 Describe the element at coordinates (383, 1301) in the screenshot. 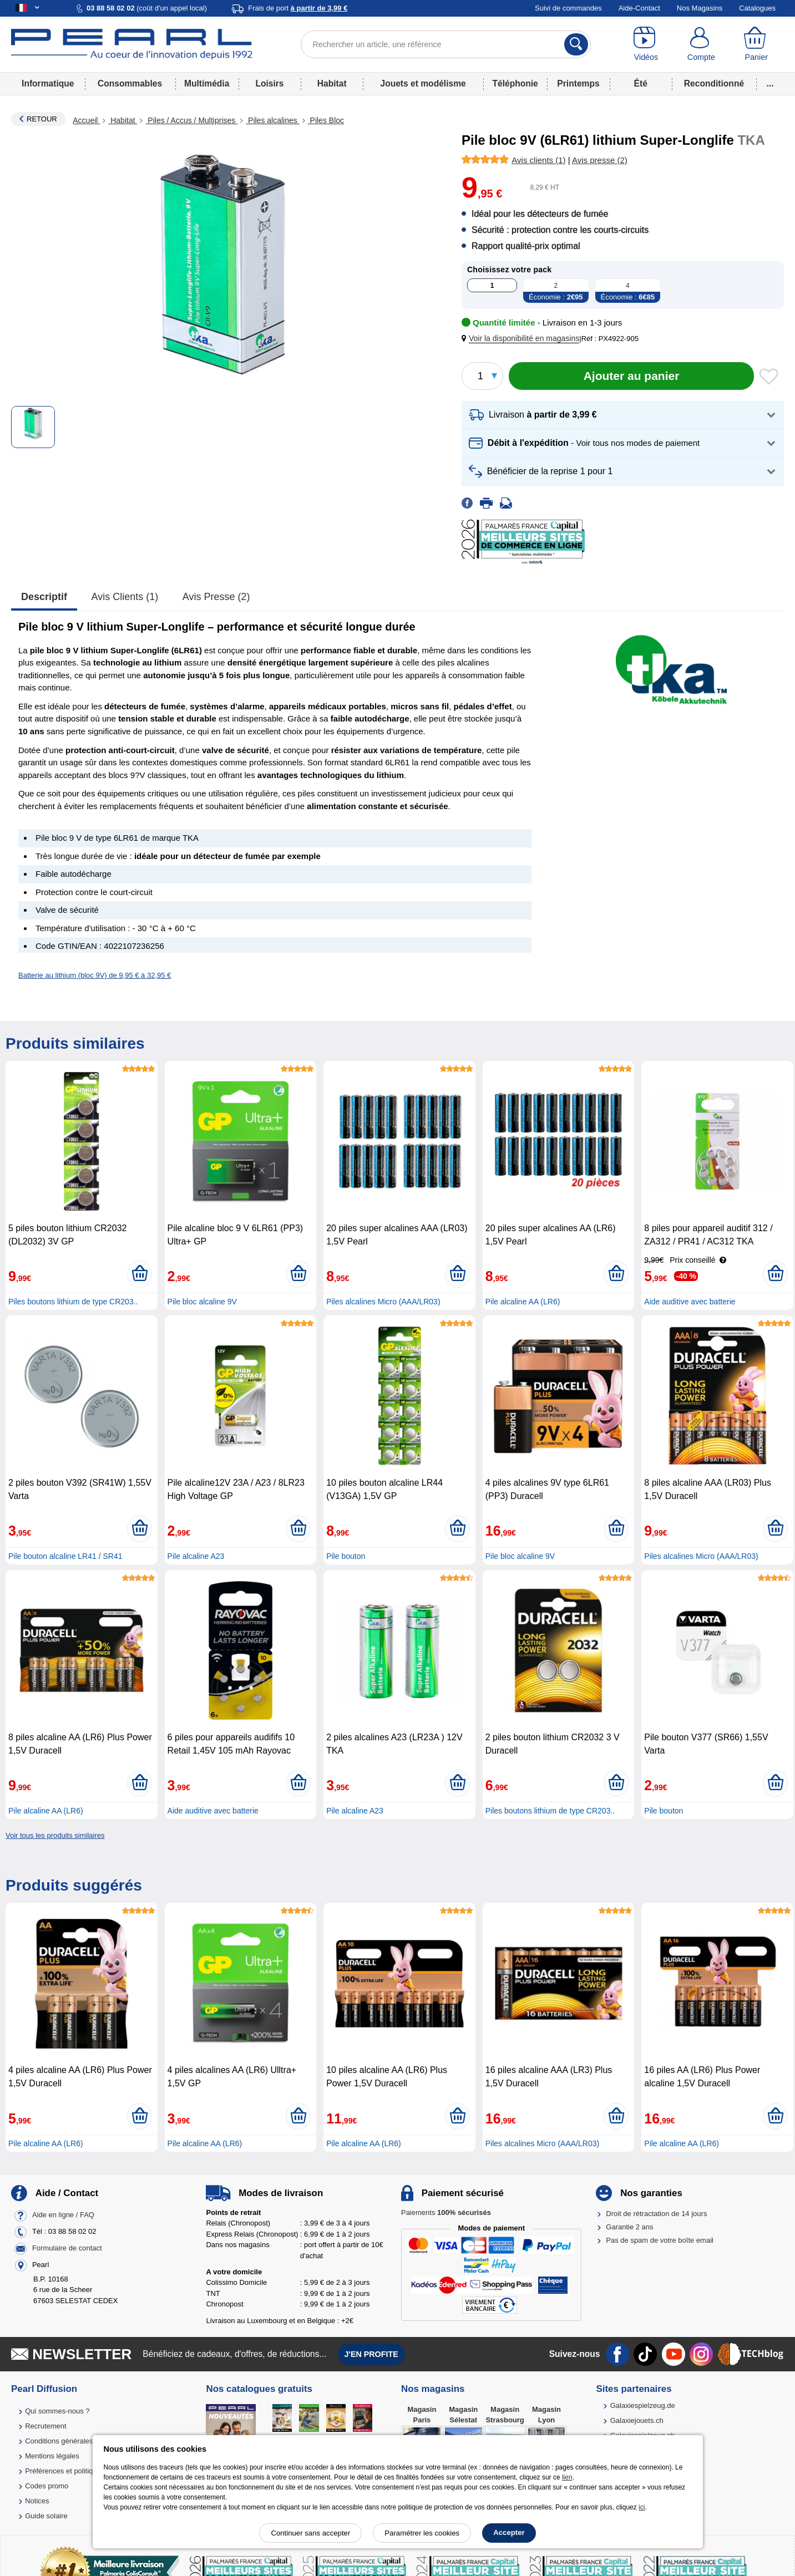

I see `Piles alcalines Micro (AAA/LR03)` at that location.